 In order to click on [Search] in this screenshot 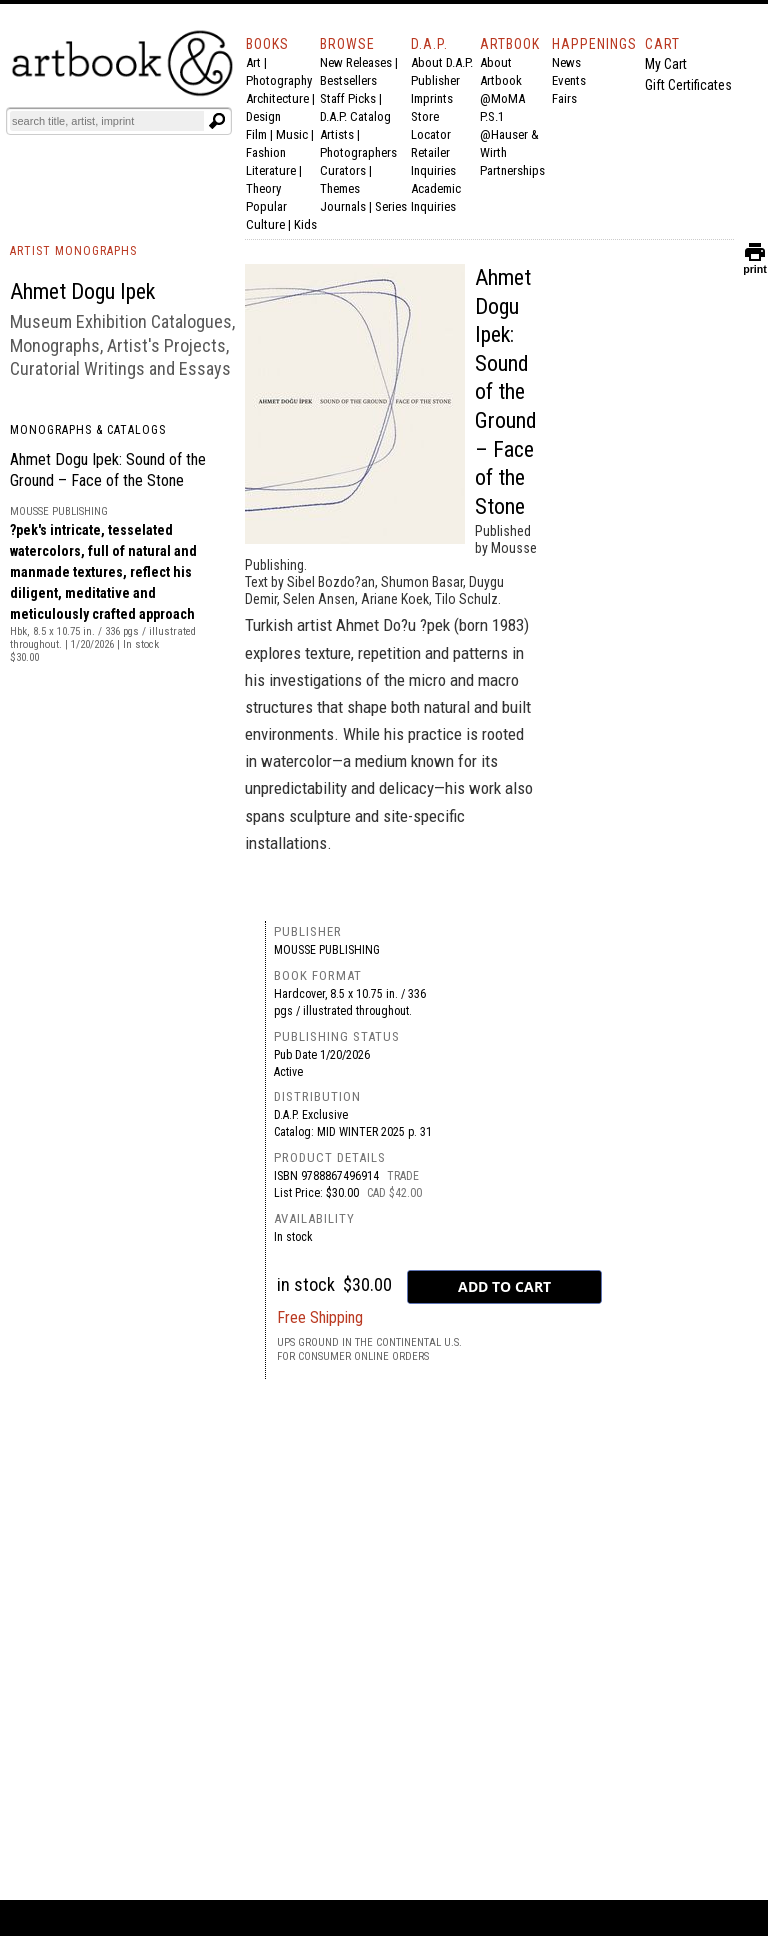, I will do `click(107, 121)`.